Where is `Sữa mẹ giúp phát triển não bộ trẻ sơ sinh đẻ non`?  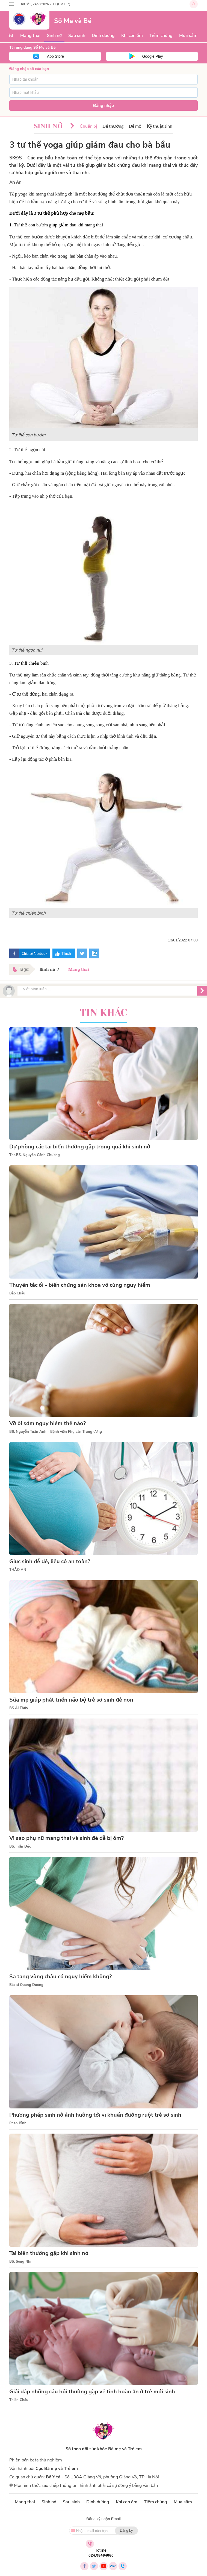 Sữa mẹ giúp phát triển não bộ trẻ sơ sinh đẻ non is located at coordinates (71, 1699).